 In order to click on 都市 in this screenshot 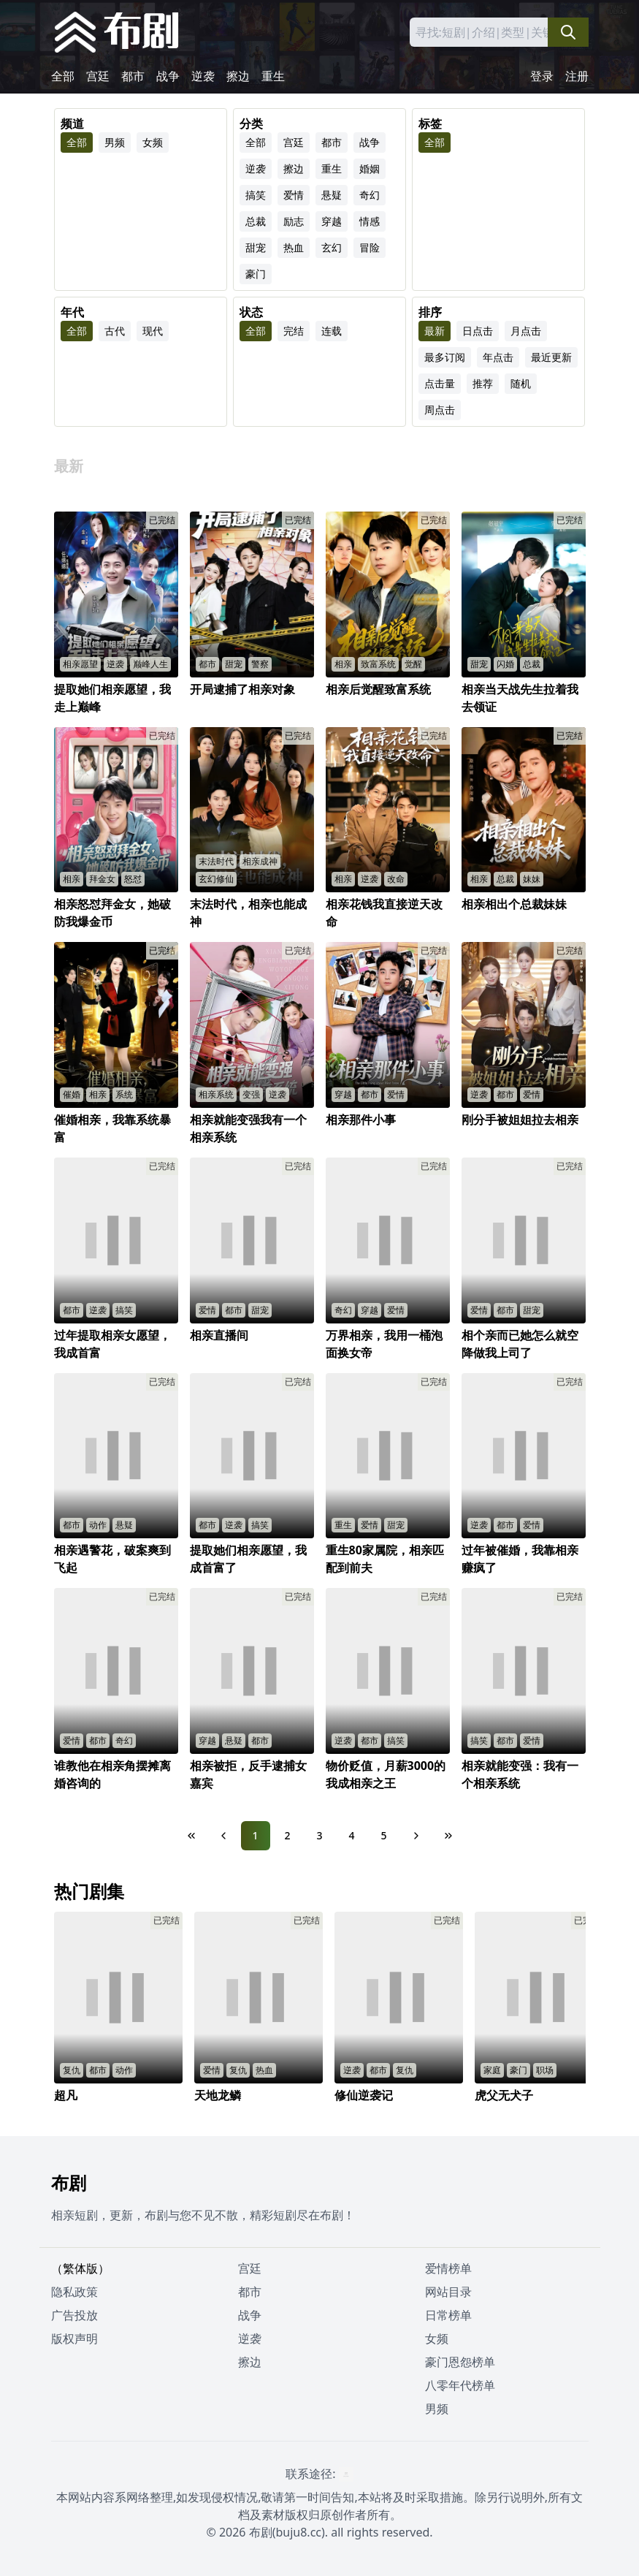, I will do `click(133, 76)`.